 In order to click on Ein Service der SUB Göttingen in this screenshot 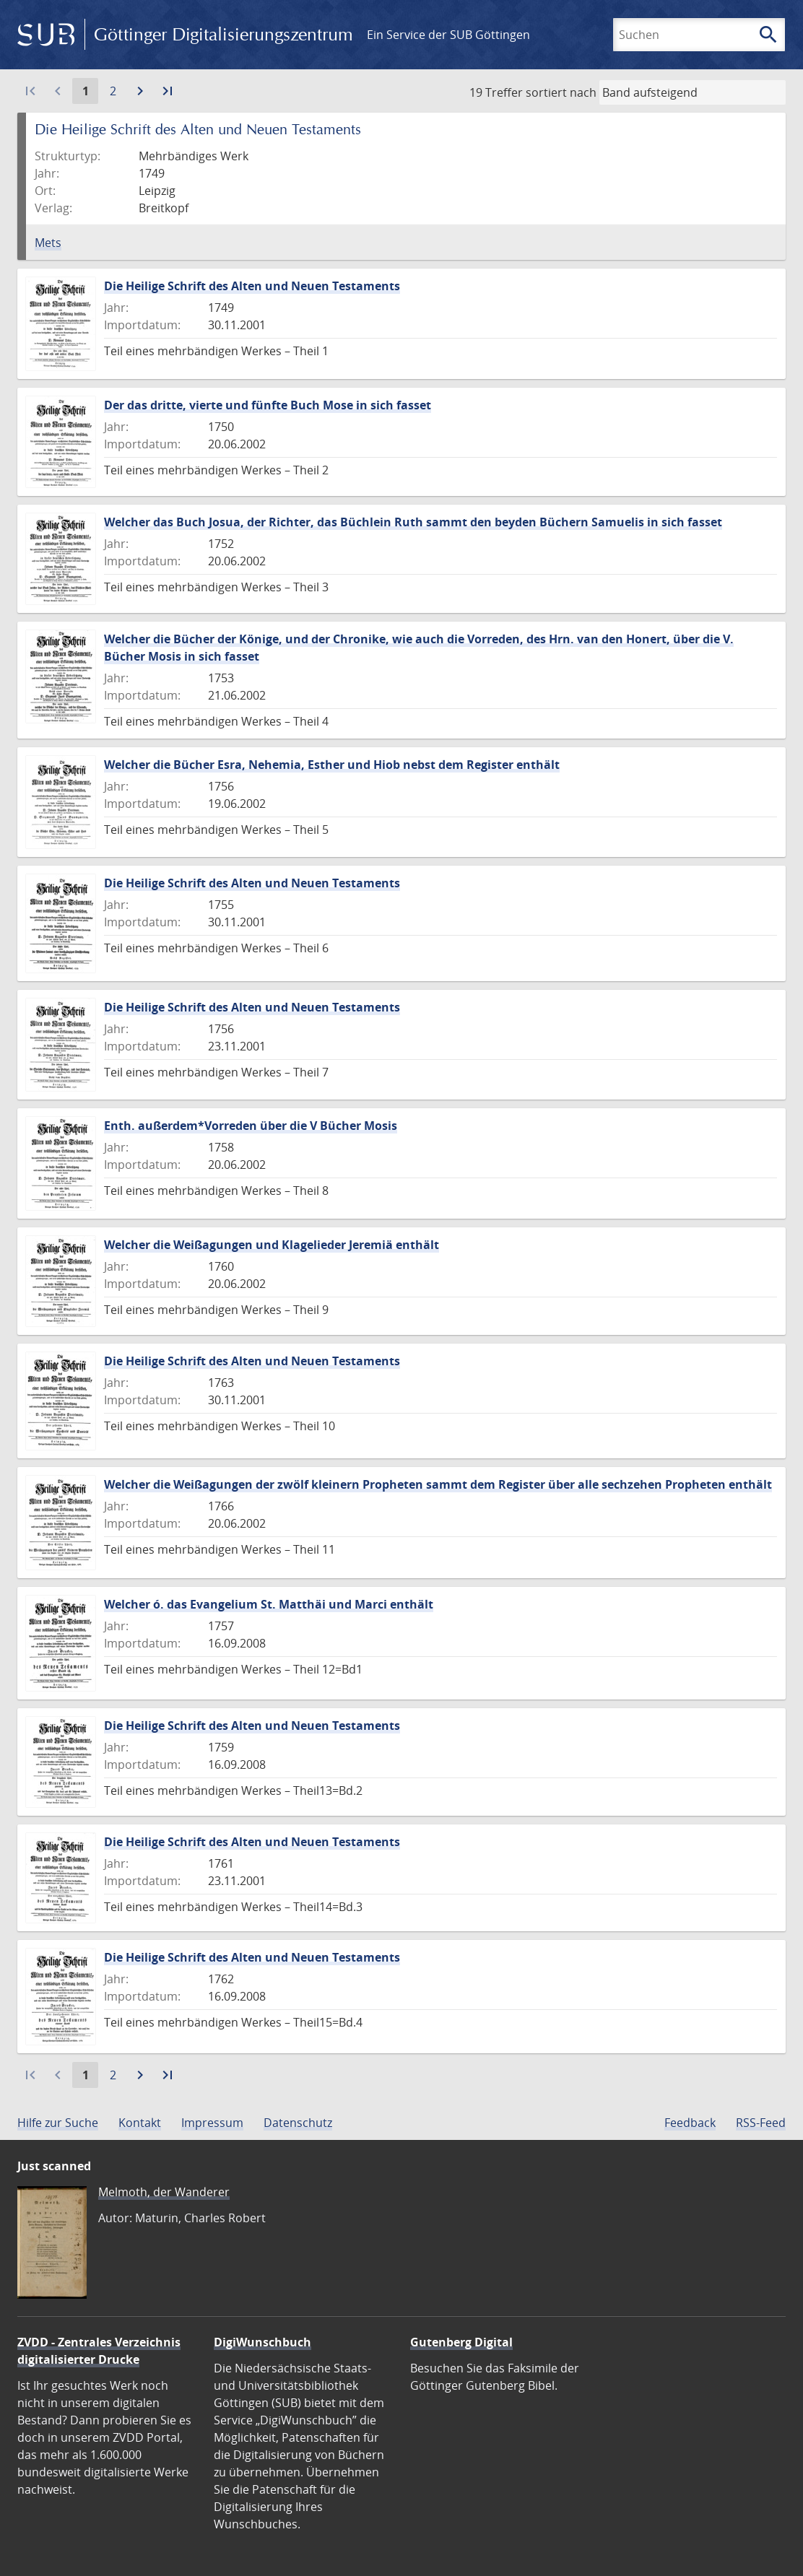, I will do `click(448, 35)`.